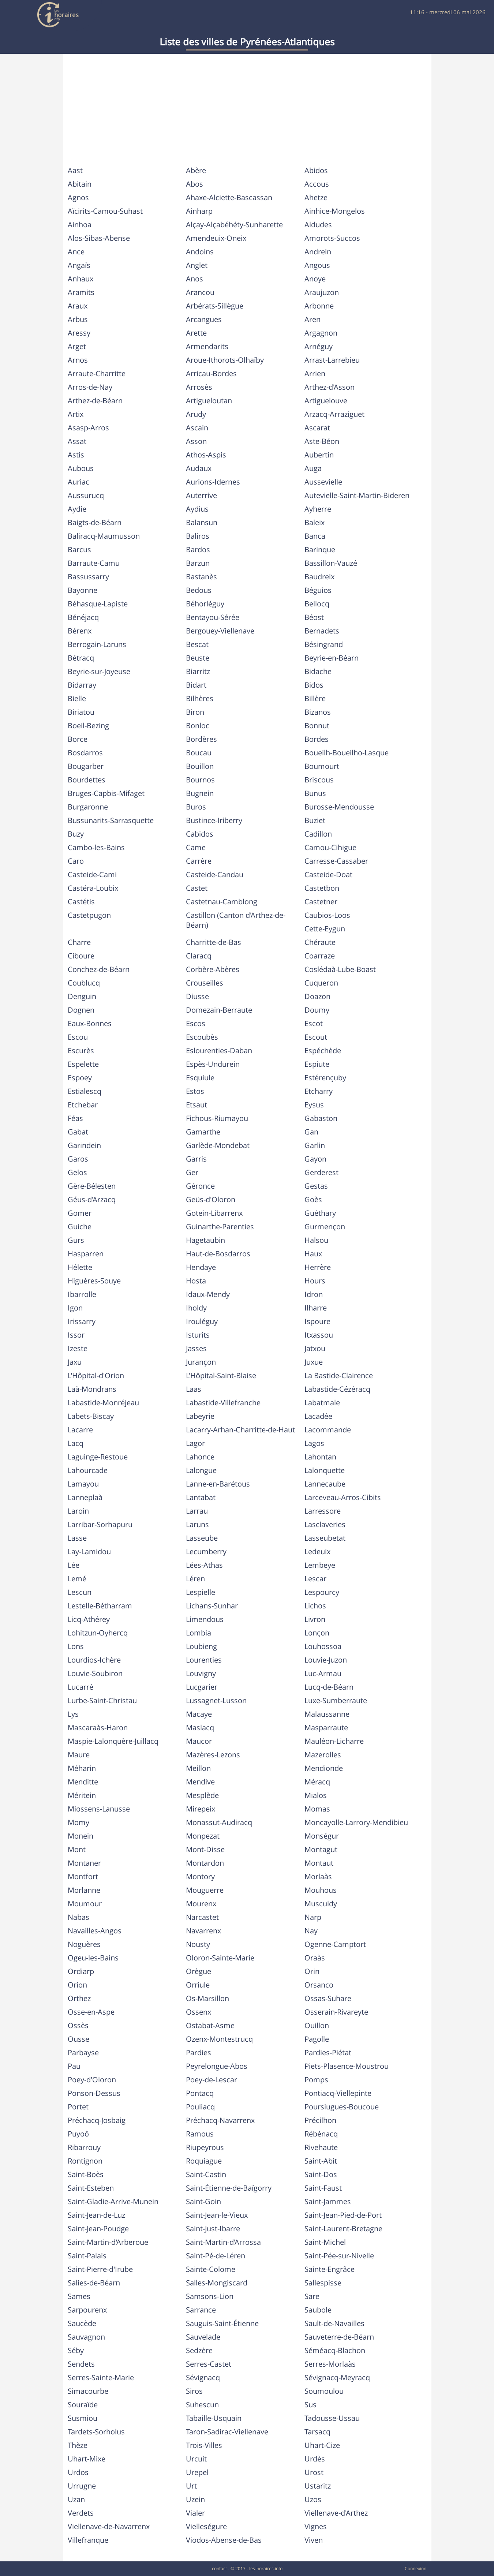  What do you see at coordinates (81, 712) in the screenshot?
I see `Biriatou` at bounding box center [81, 712].